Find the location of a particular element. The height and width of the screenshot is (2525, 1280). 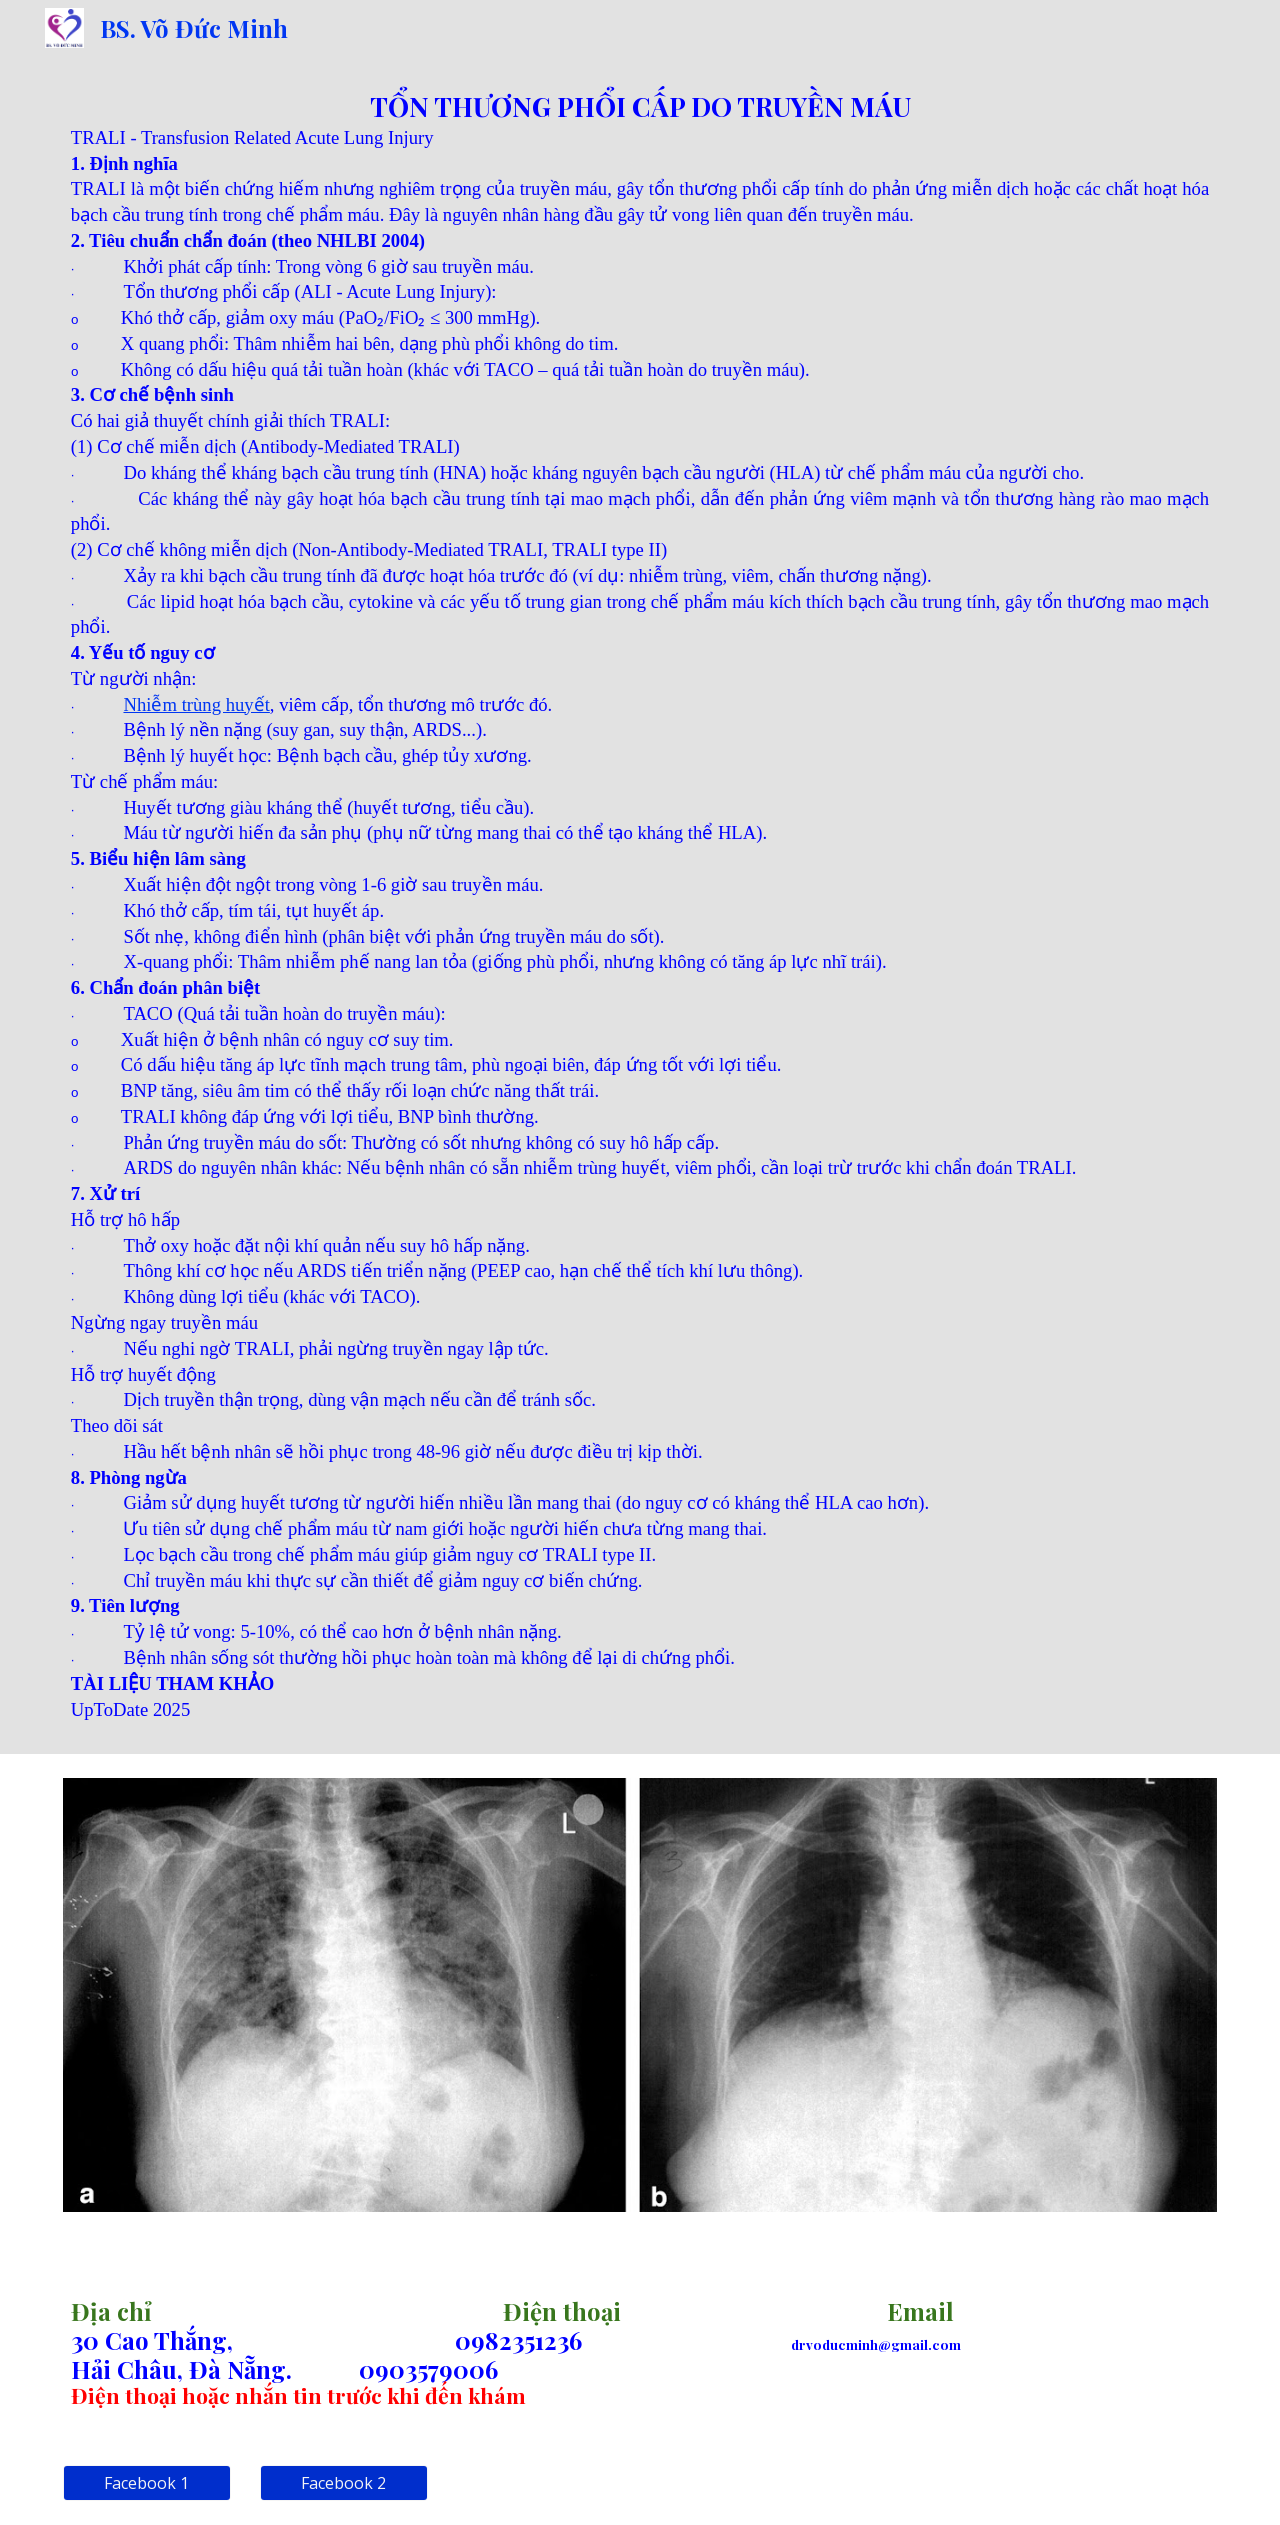

[Facebook 1] is located at coordinates (147, 2483).